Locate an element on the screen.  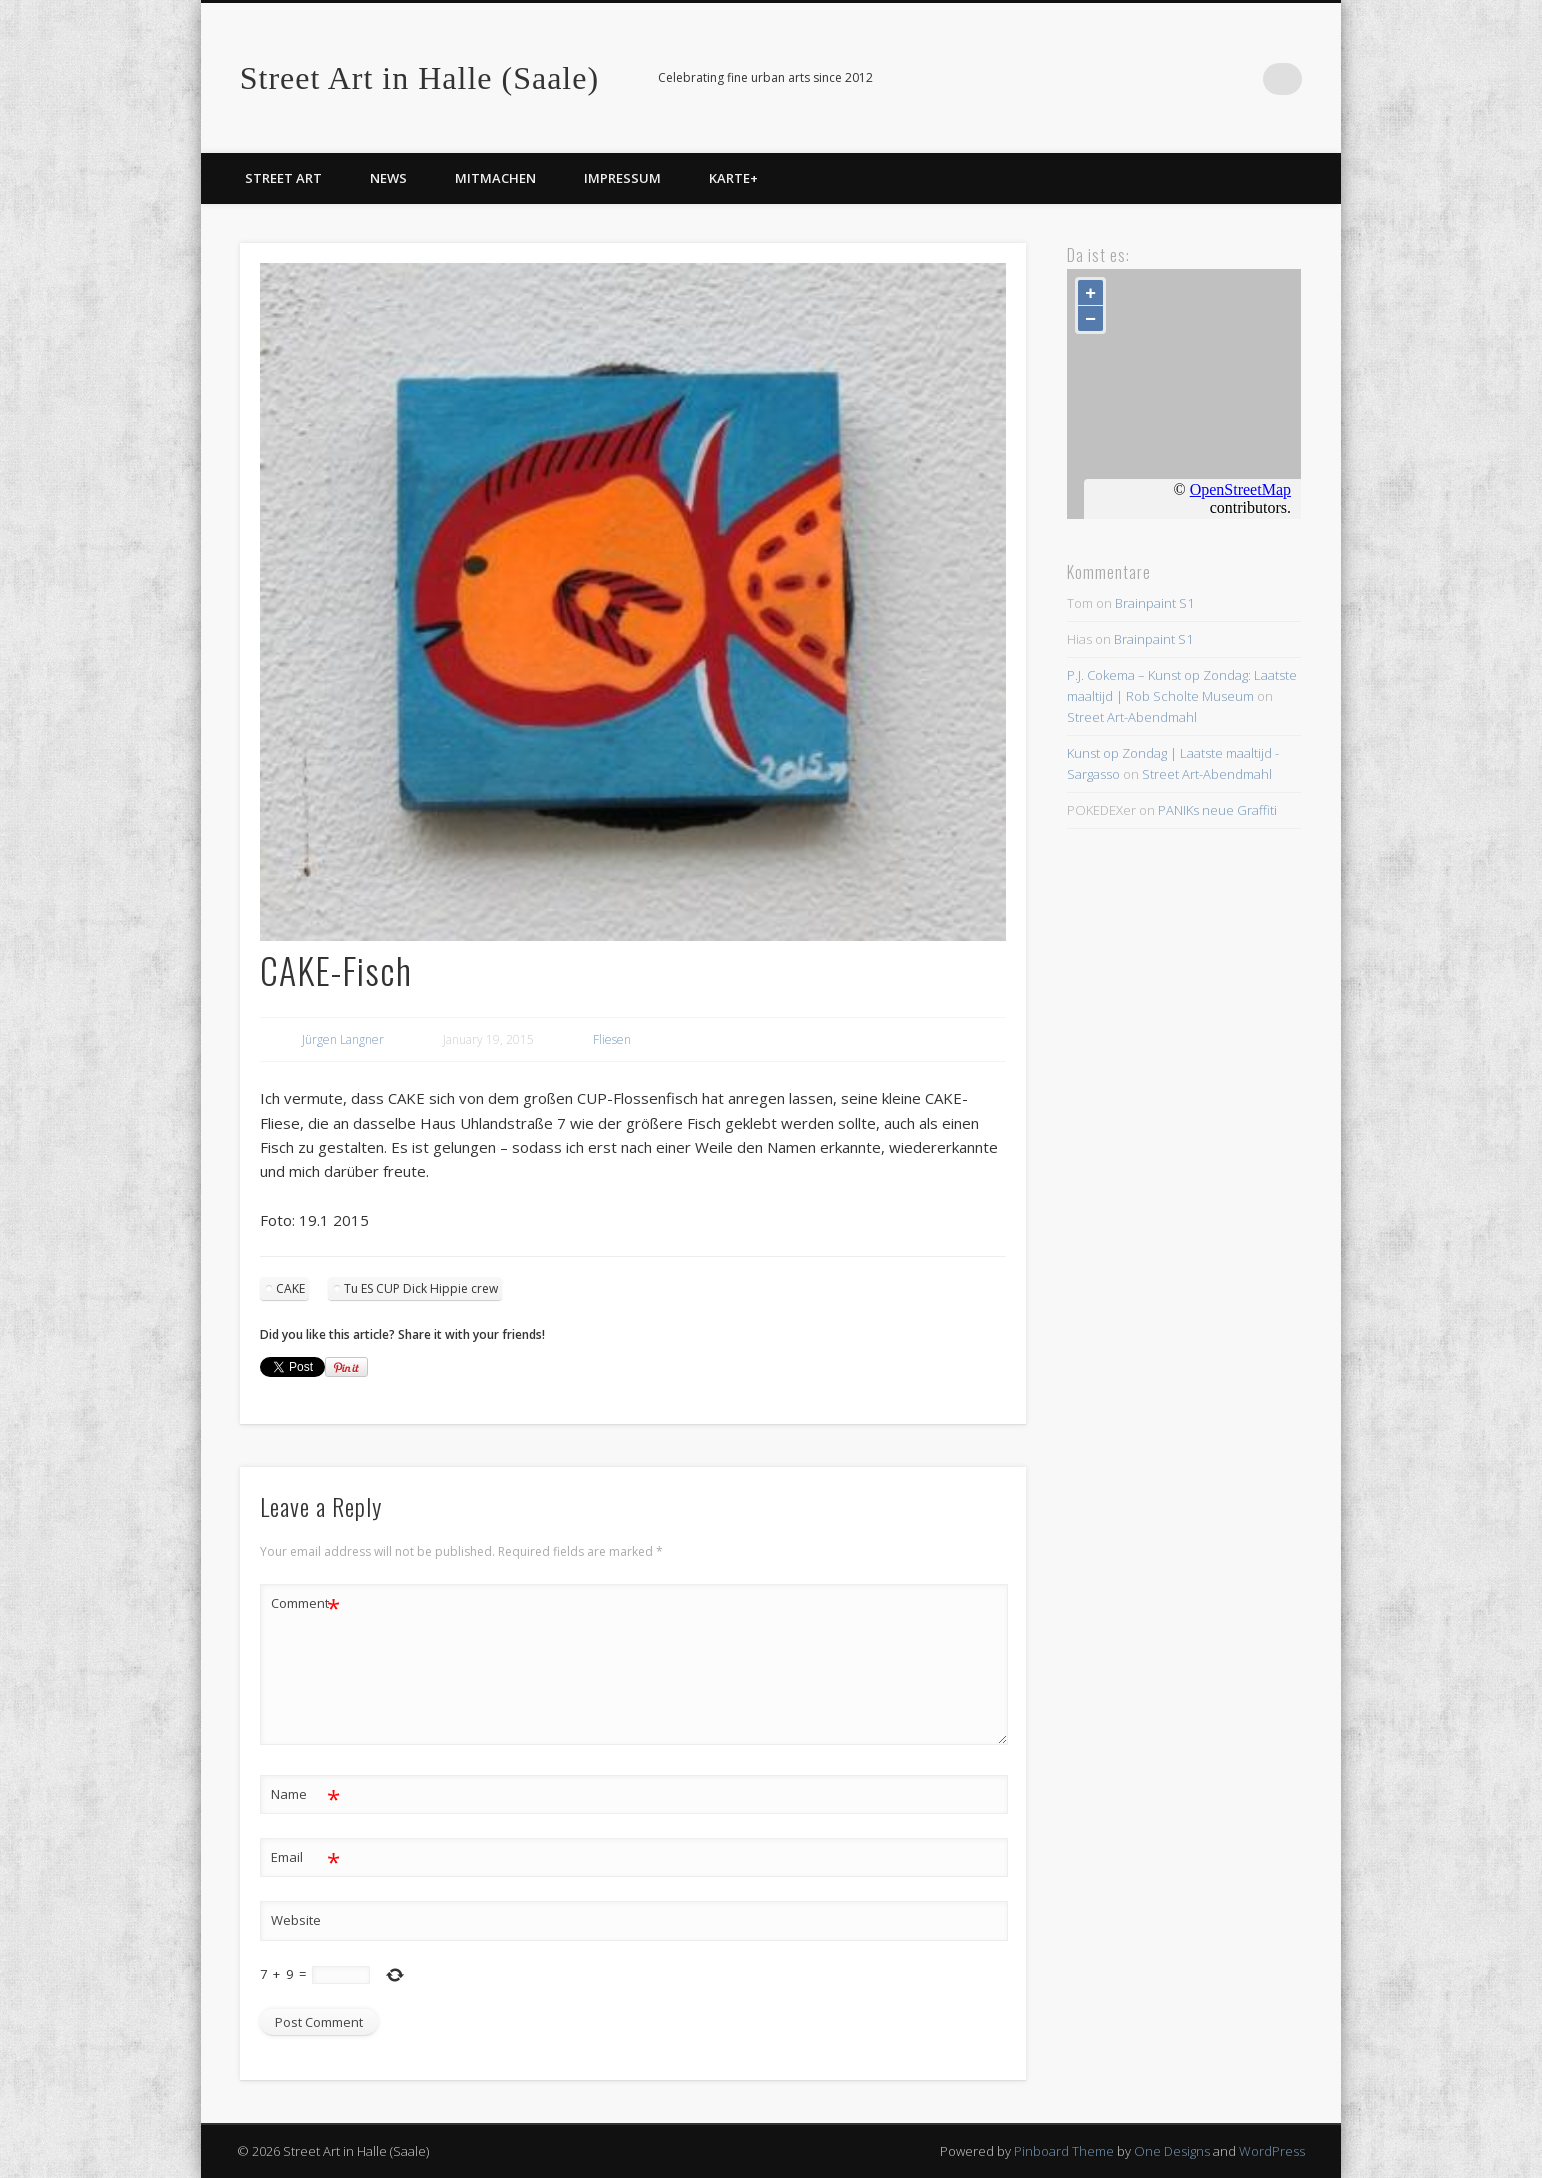
Pinboard Theme is located at coordinates (1064, 2151).